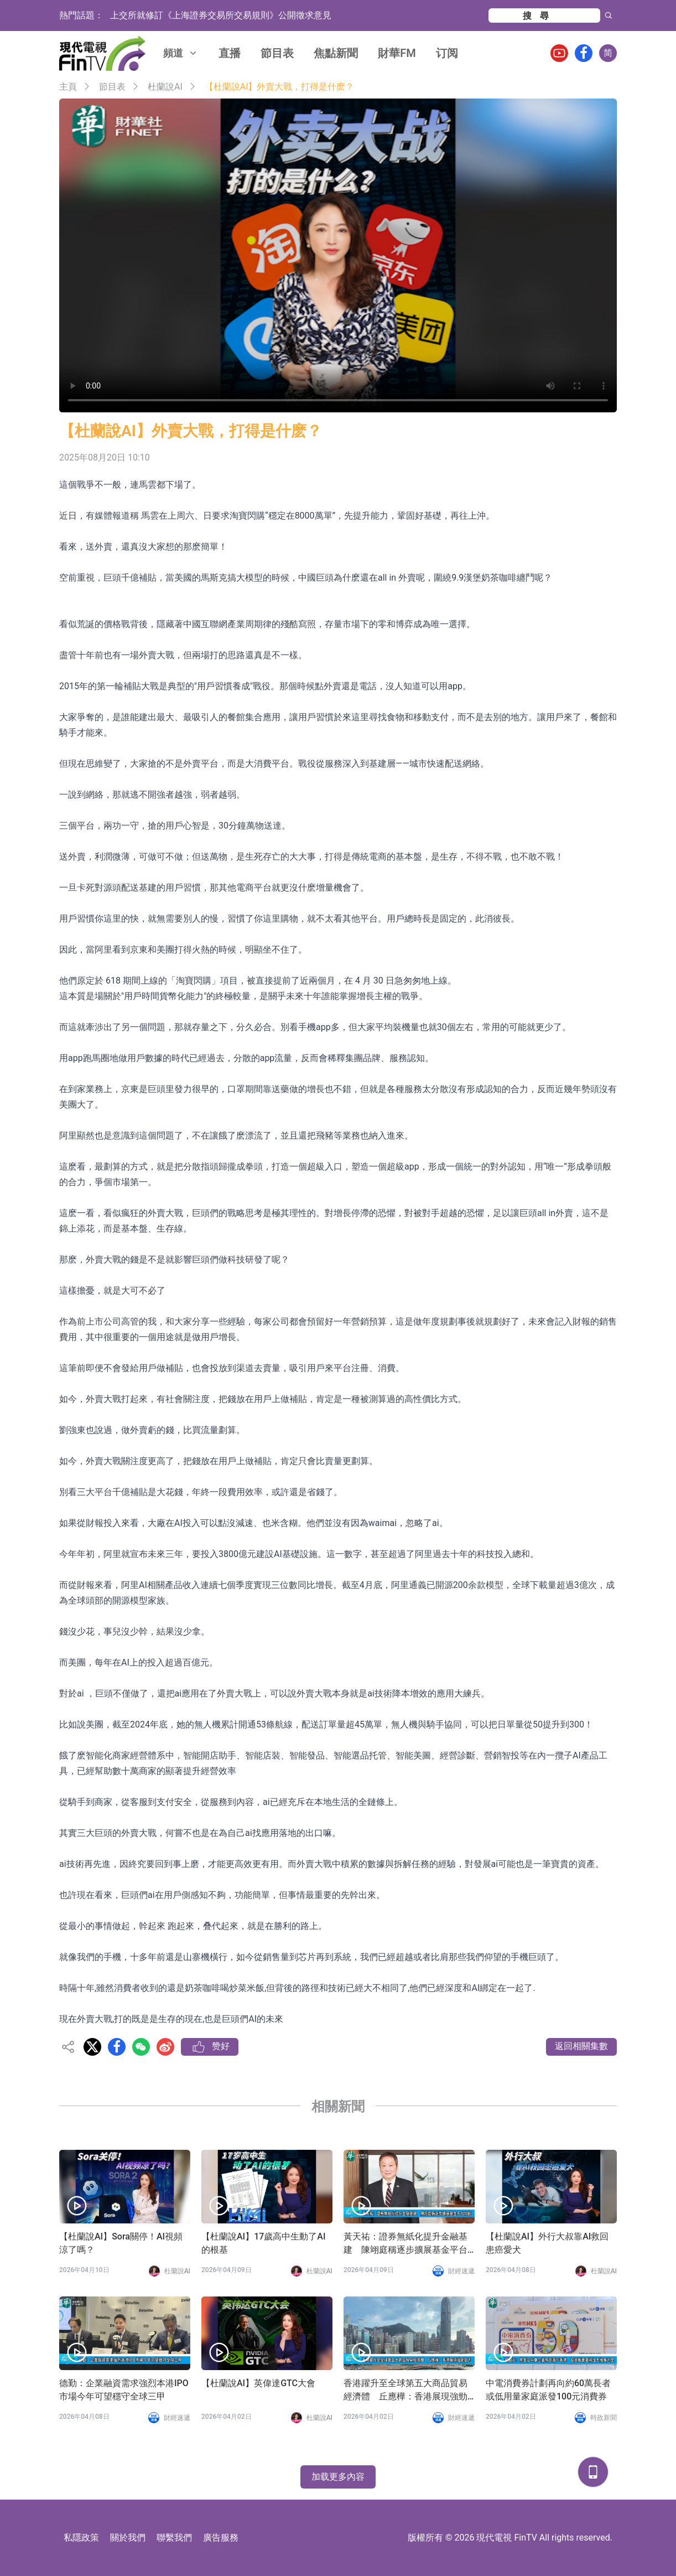 This screenshot has height=2576, width=676. What do you see at coordinates (220, 15) in the screenshot?
I see `上交所就修訂《上海證券交易所交易規則》公開徵求意見` at bounding box center [220, 15].